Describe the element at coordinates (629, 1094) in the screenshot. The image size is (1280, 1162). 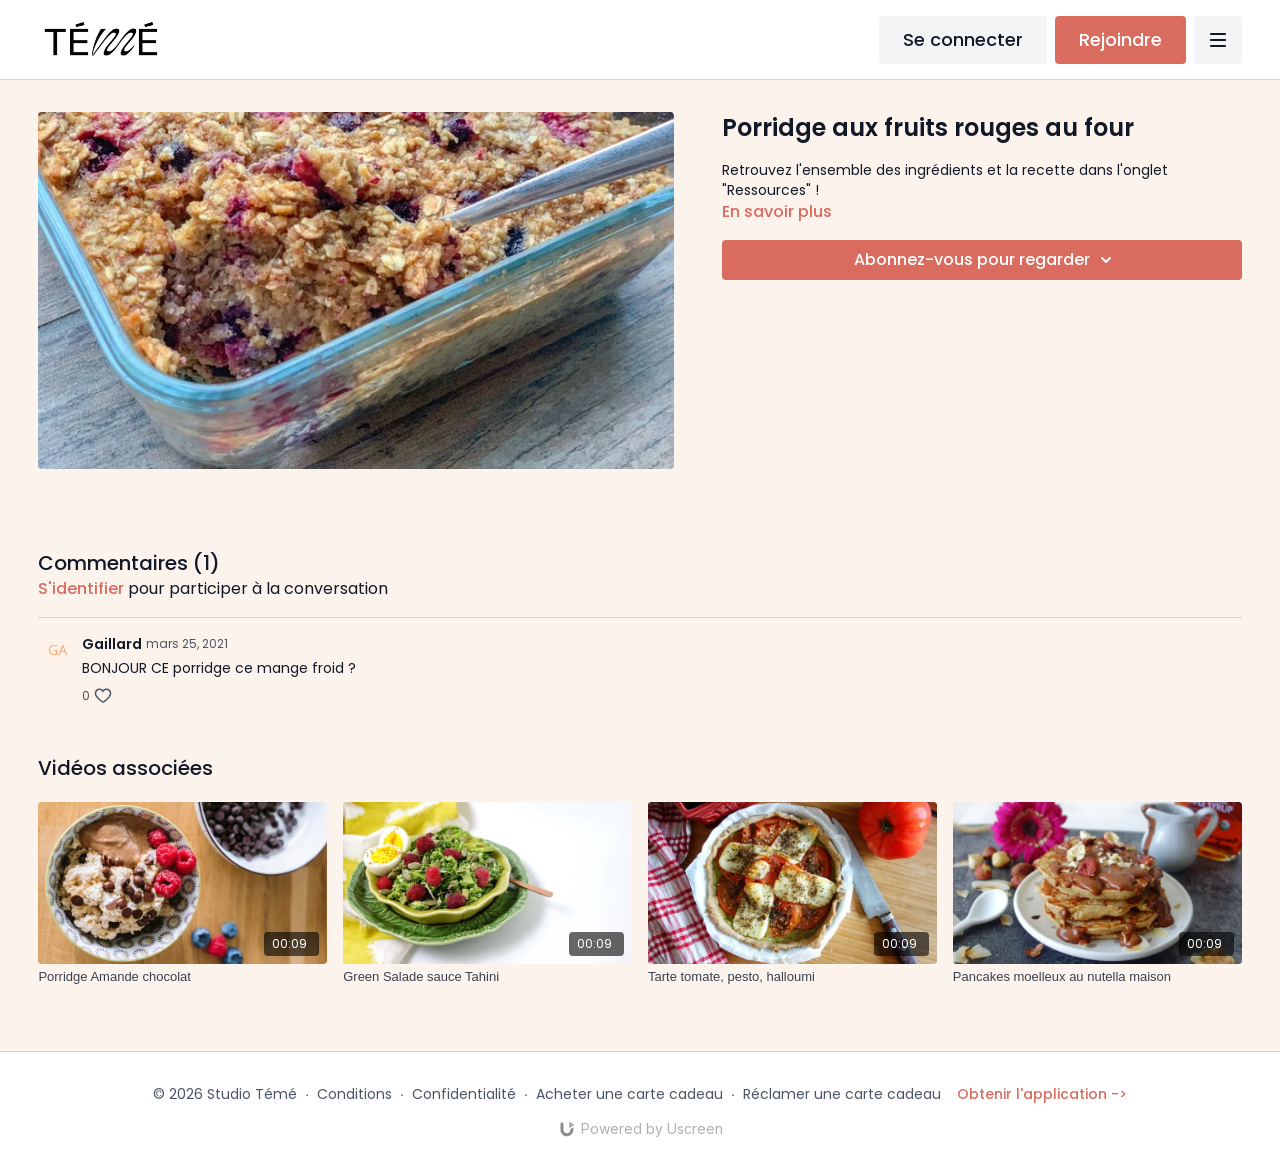
I see `Acheter une carte cadeau` at that location.